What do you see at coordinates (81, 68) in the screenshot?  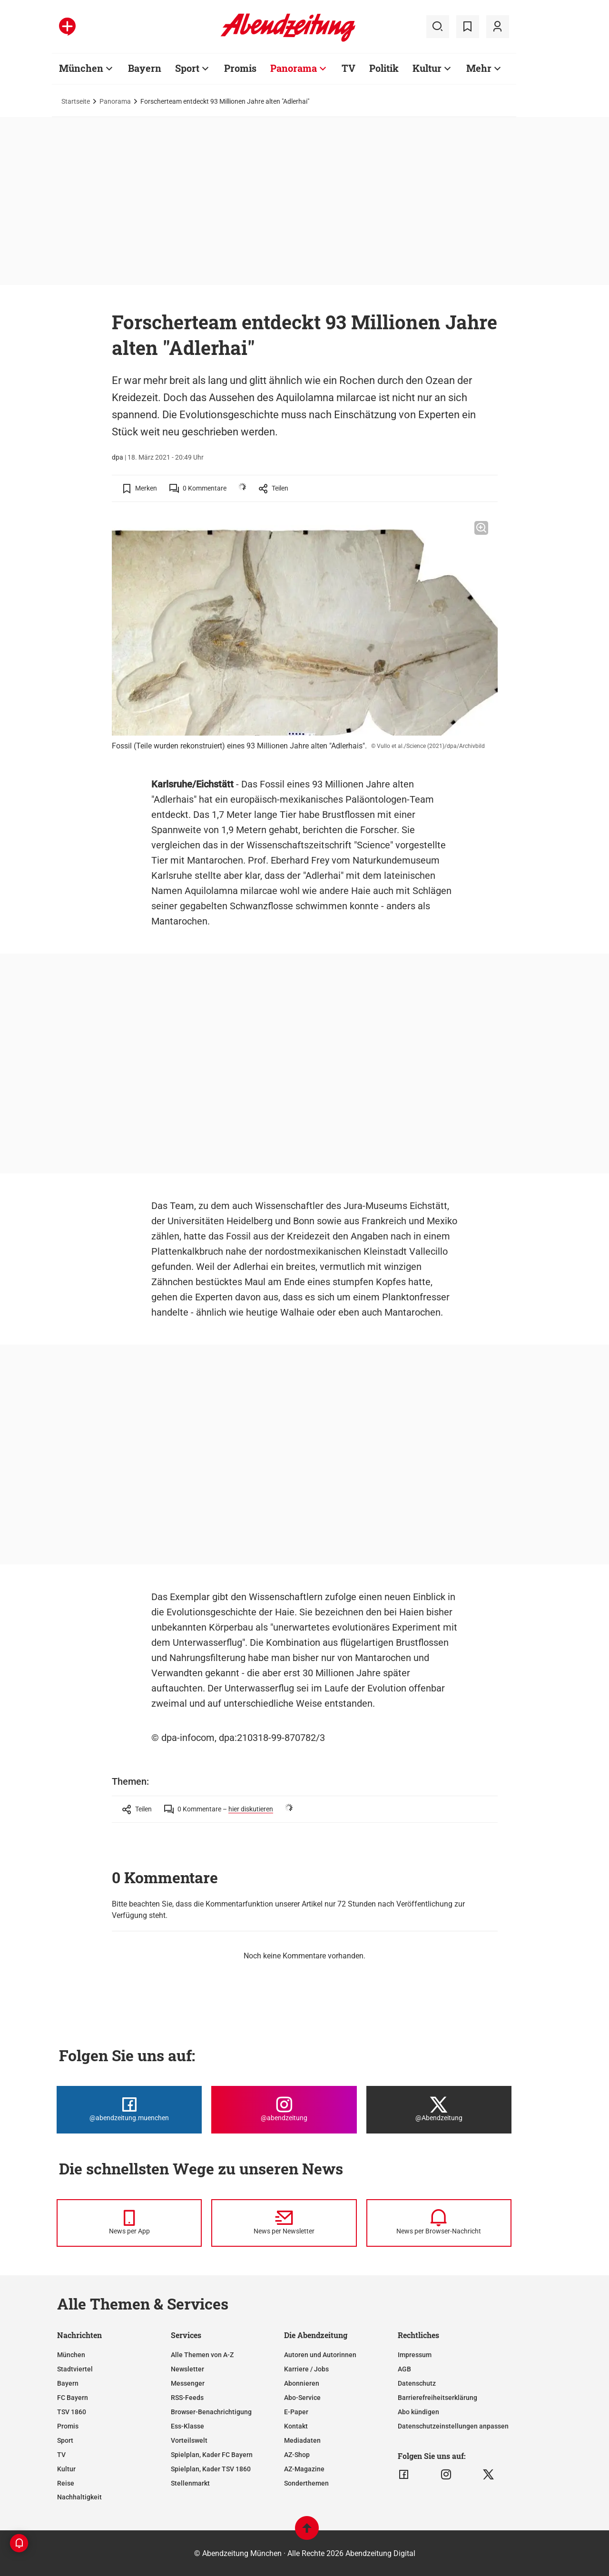 I see `München` at bounding box center [81, 68].